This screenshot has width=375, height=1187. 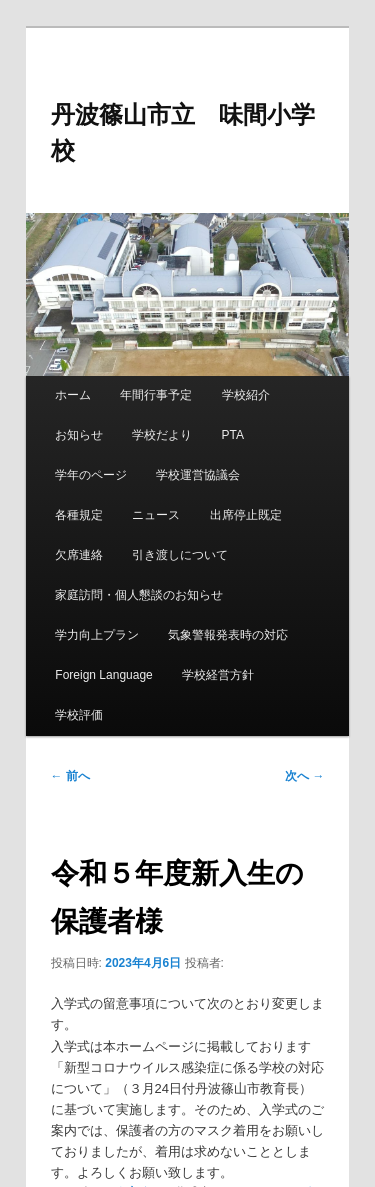 I want to click on 欠席連絡, so click(x=79, y=555).